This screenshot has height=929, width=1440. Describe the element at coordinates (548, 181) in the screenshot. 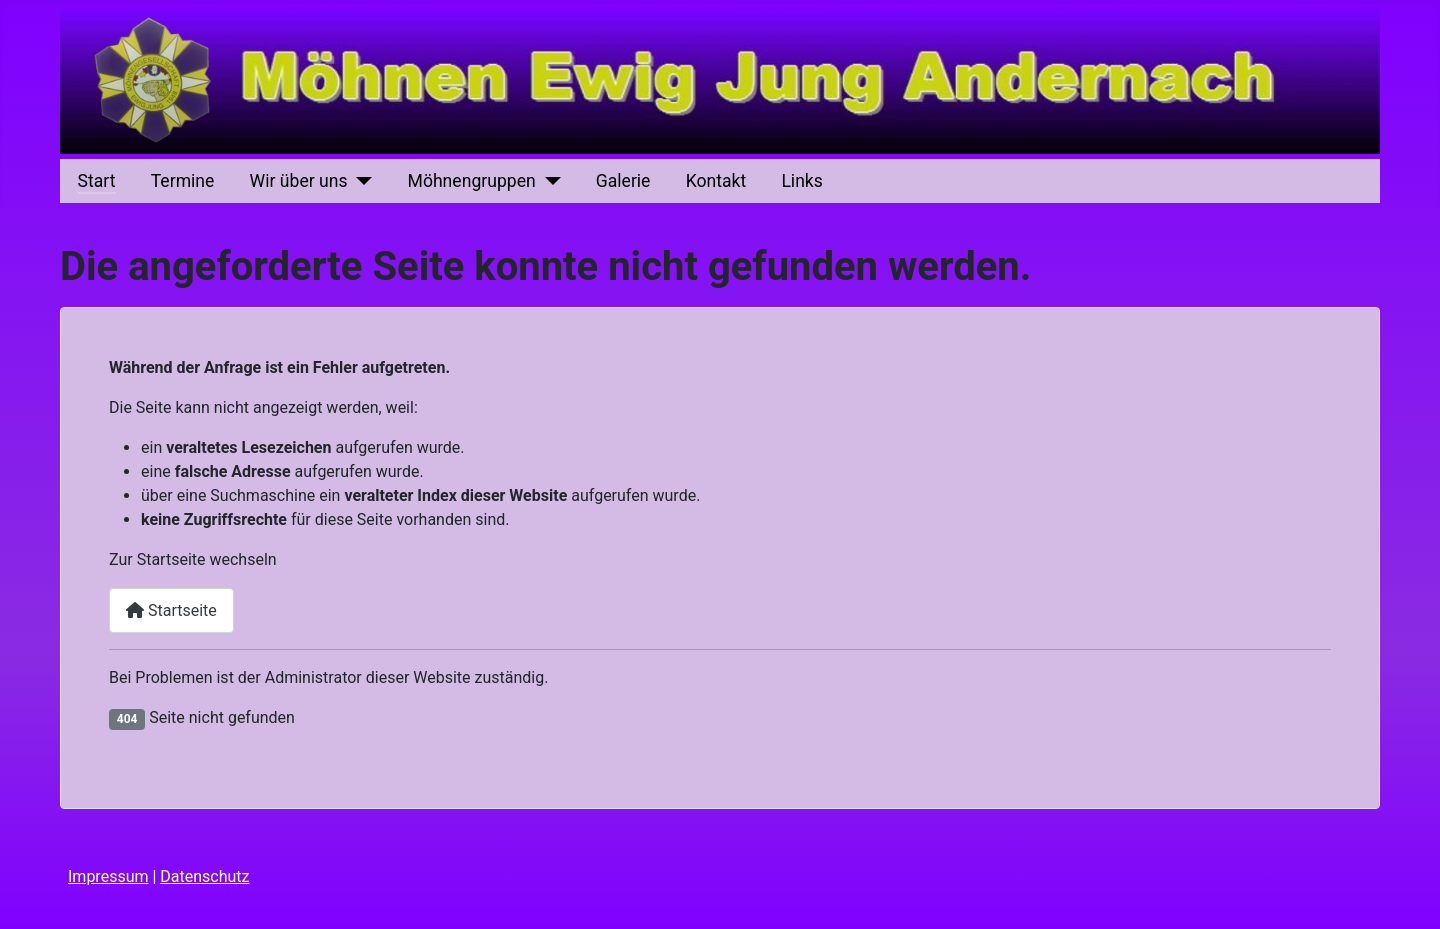

I see `[Möhnengruppen]` at that location.